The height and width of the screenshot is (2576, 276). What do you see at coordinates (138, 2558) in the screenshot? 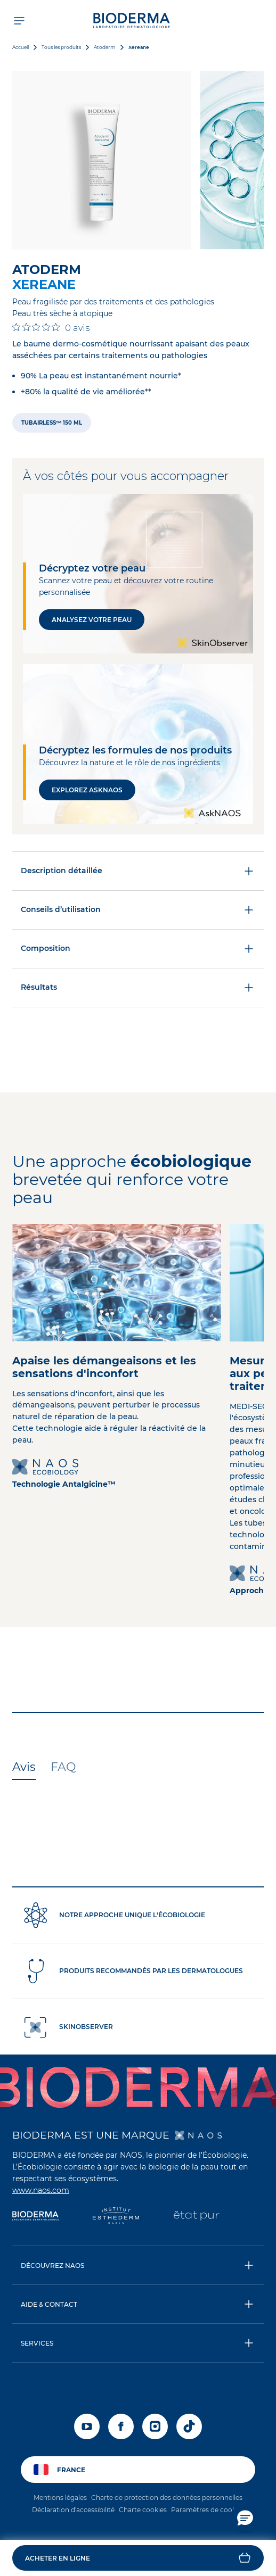
I see `[button]` at bounding box center [138, 2558].